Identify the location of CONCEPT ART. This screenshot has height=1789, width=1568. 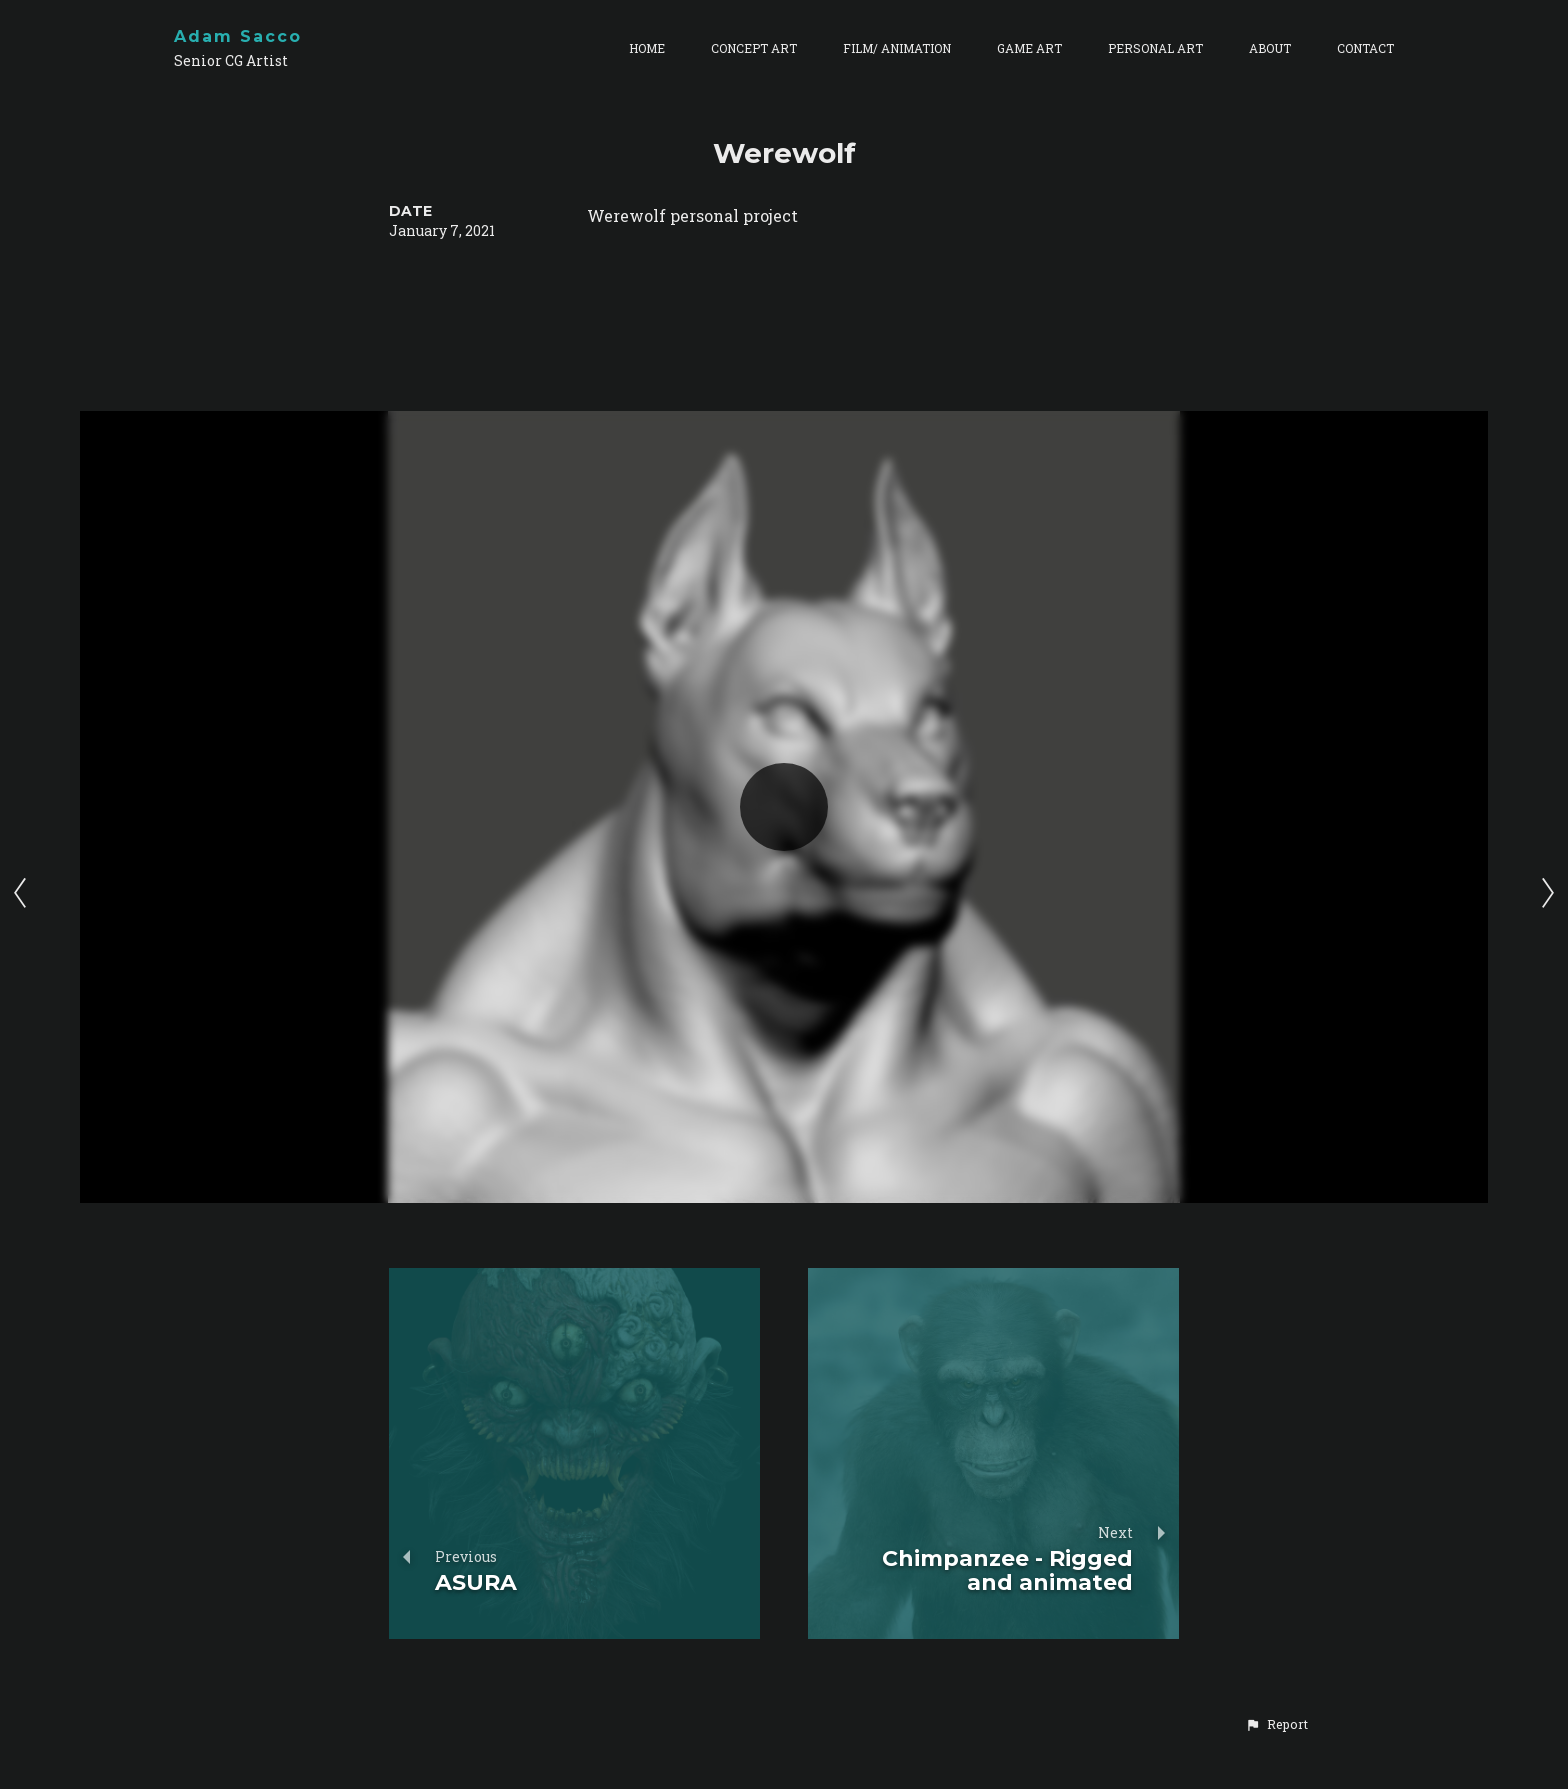
(754, 48).